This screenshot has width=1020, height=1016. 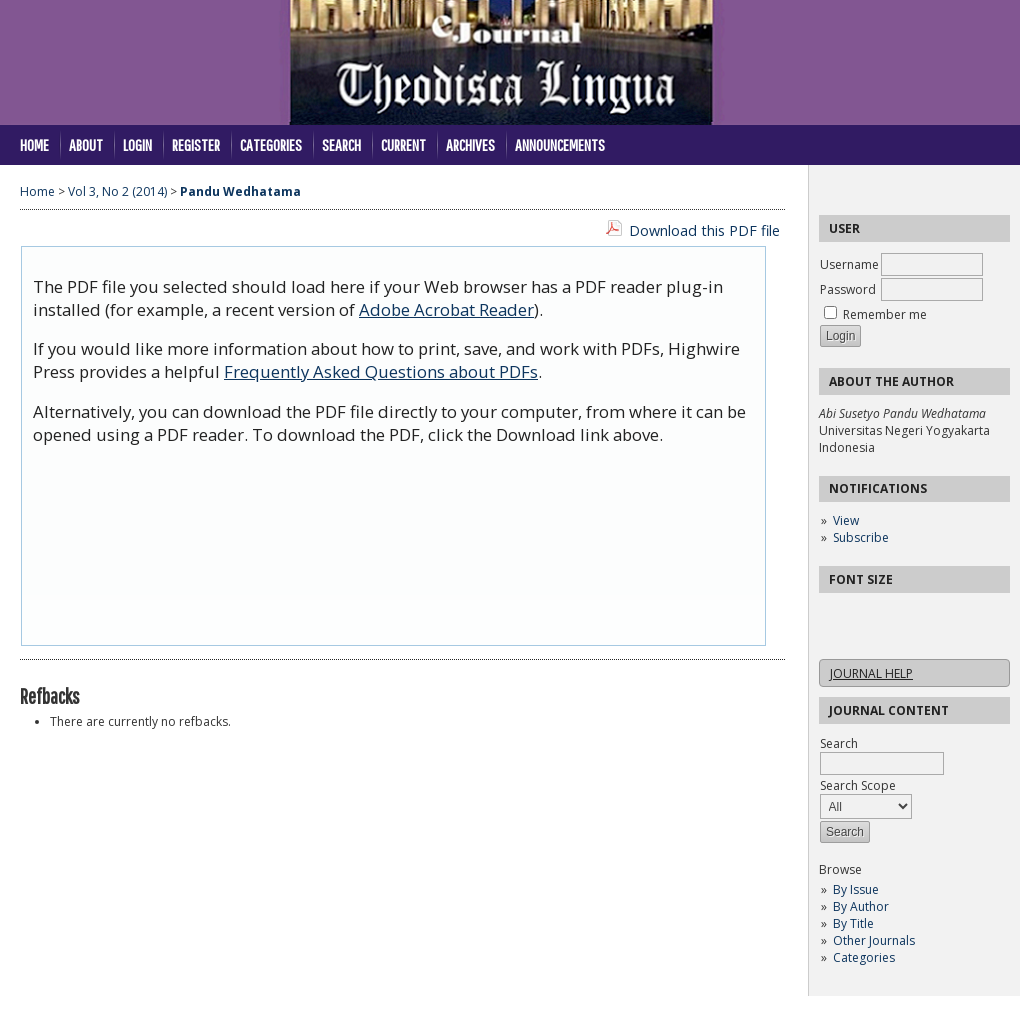 What do you see at coordinates (864, 957) in the screenshot?
I see `Categories` at bounding box center [864, 957].